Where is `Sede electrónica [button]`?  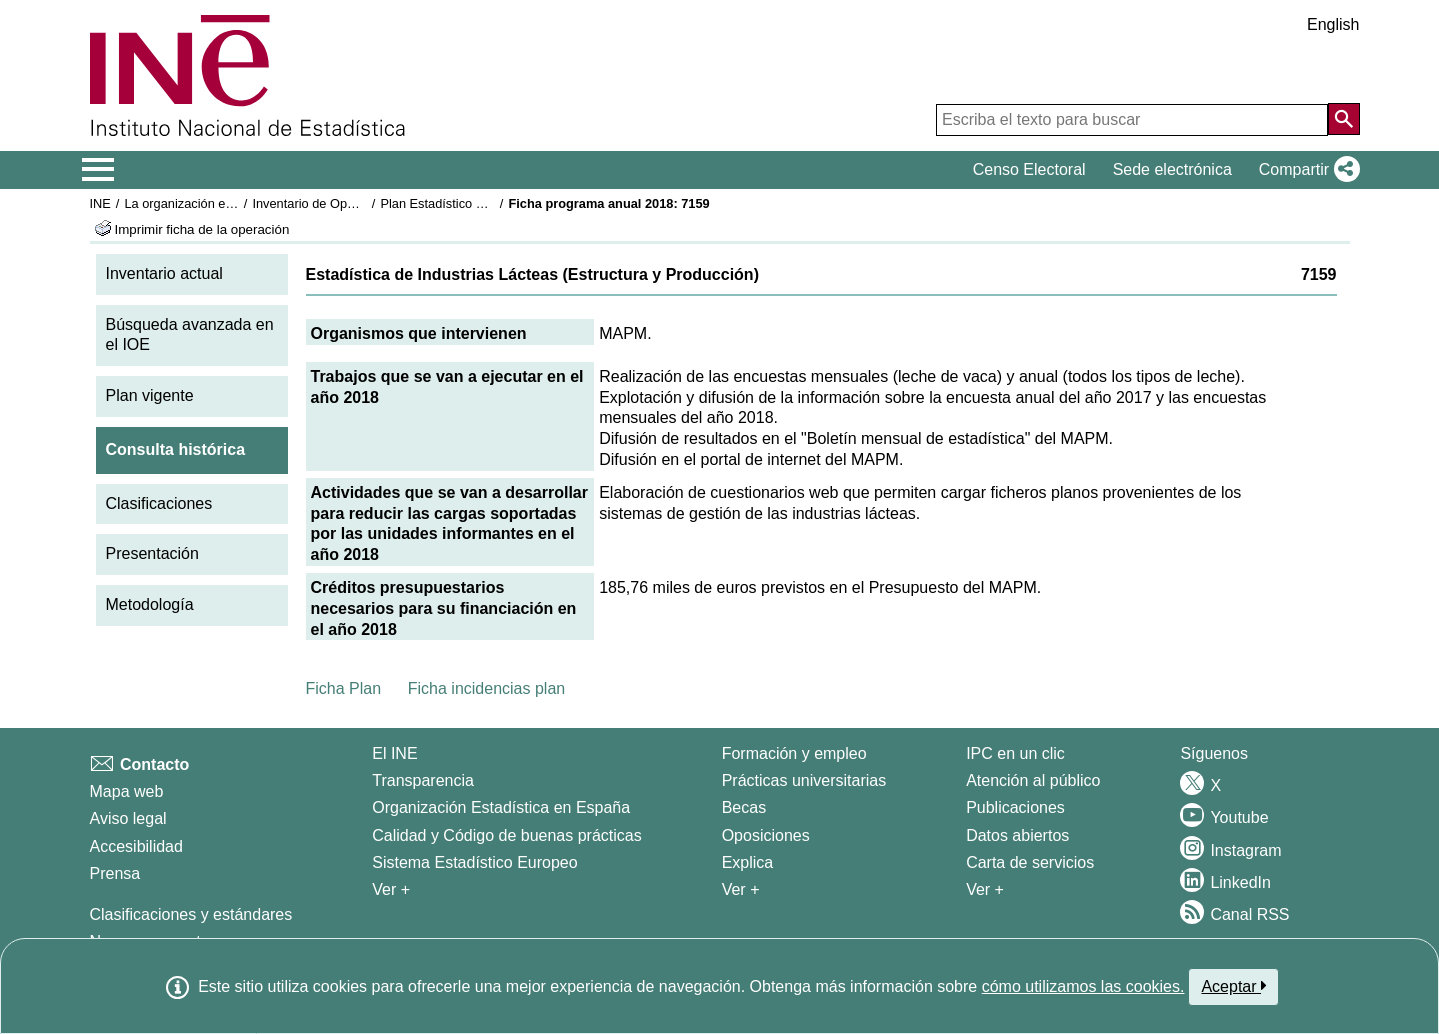 Sede electrónica [button] is located at coordinates (1172, 169).